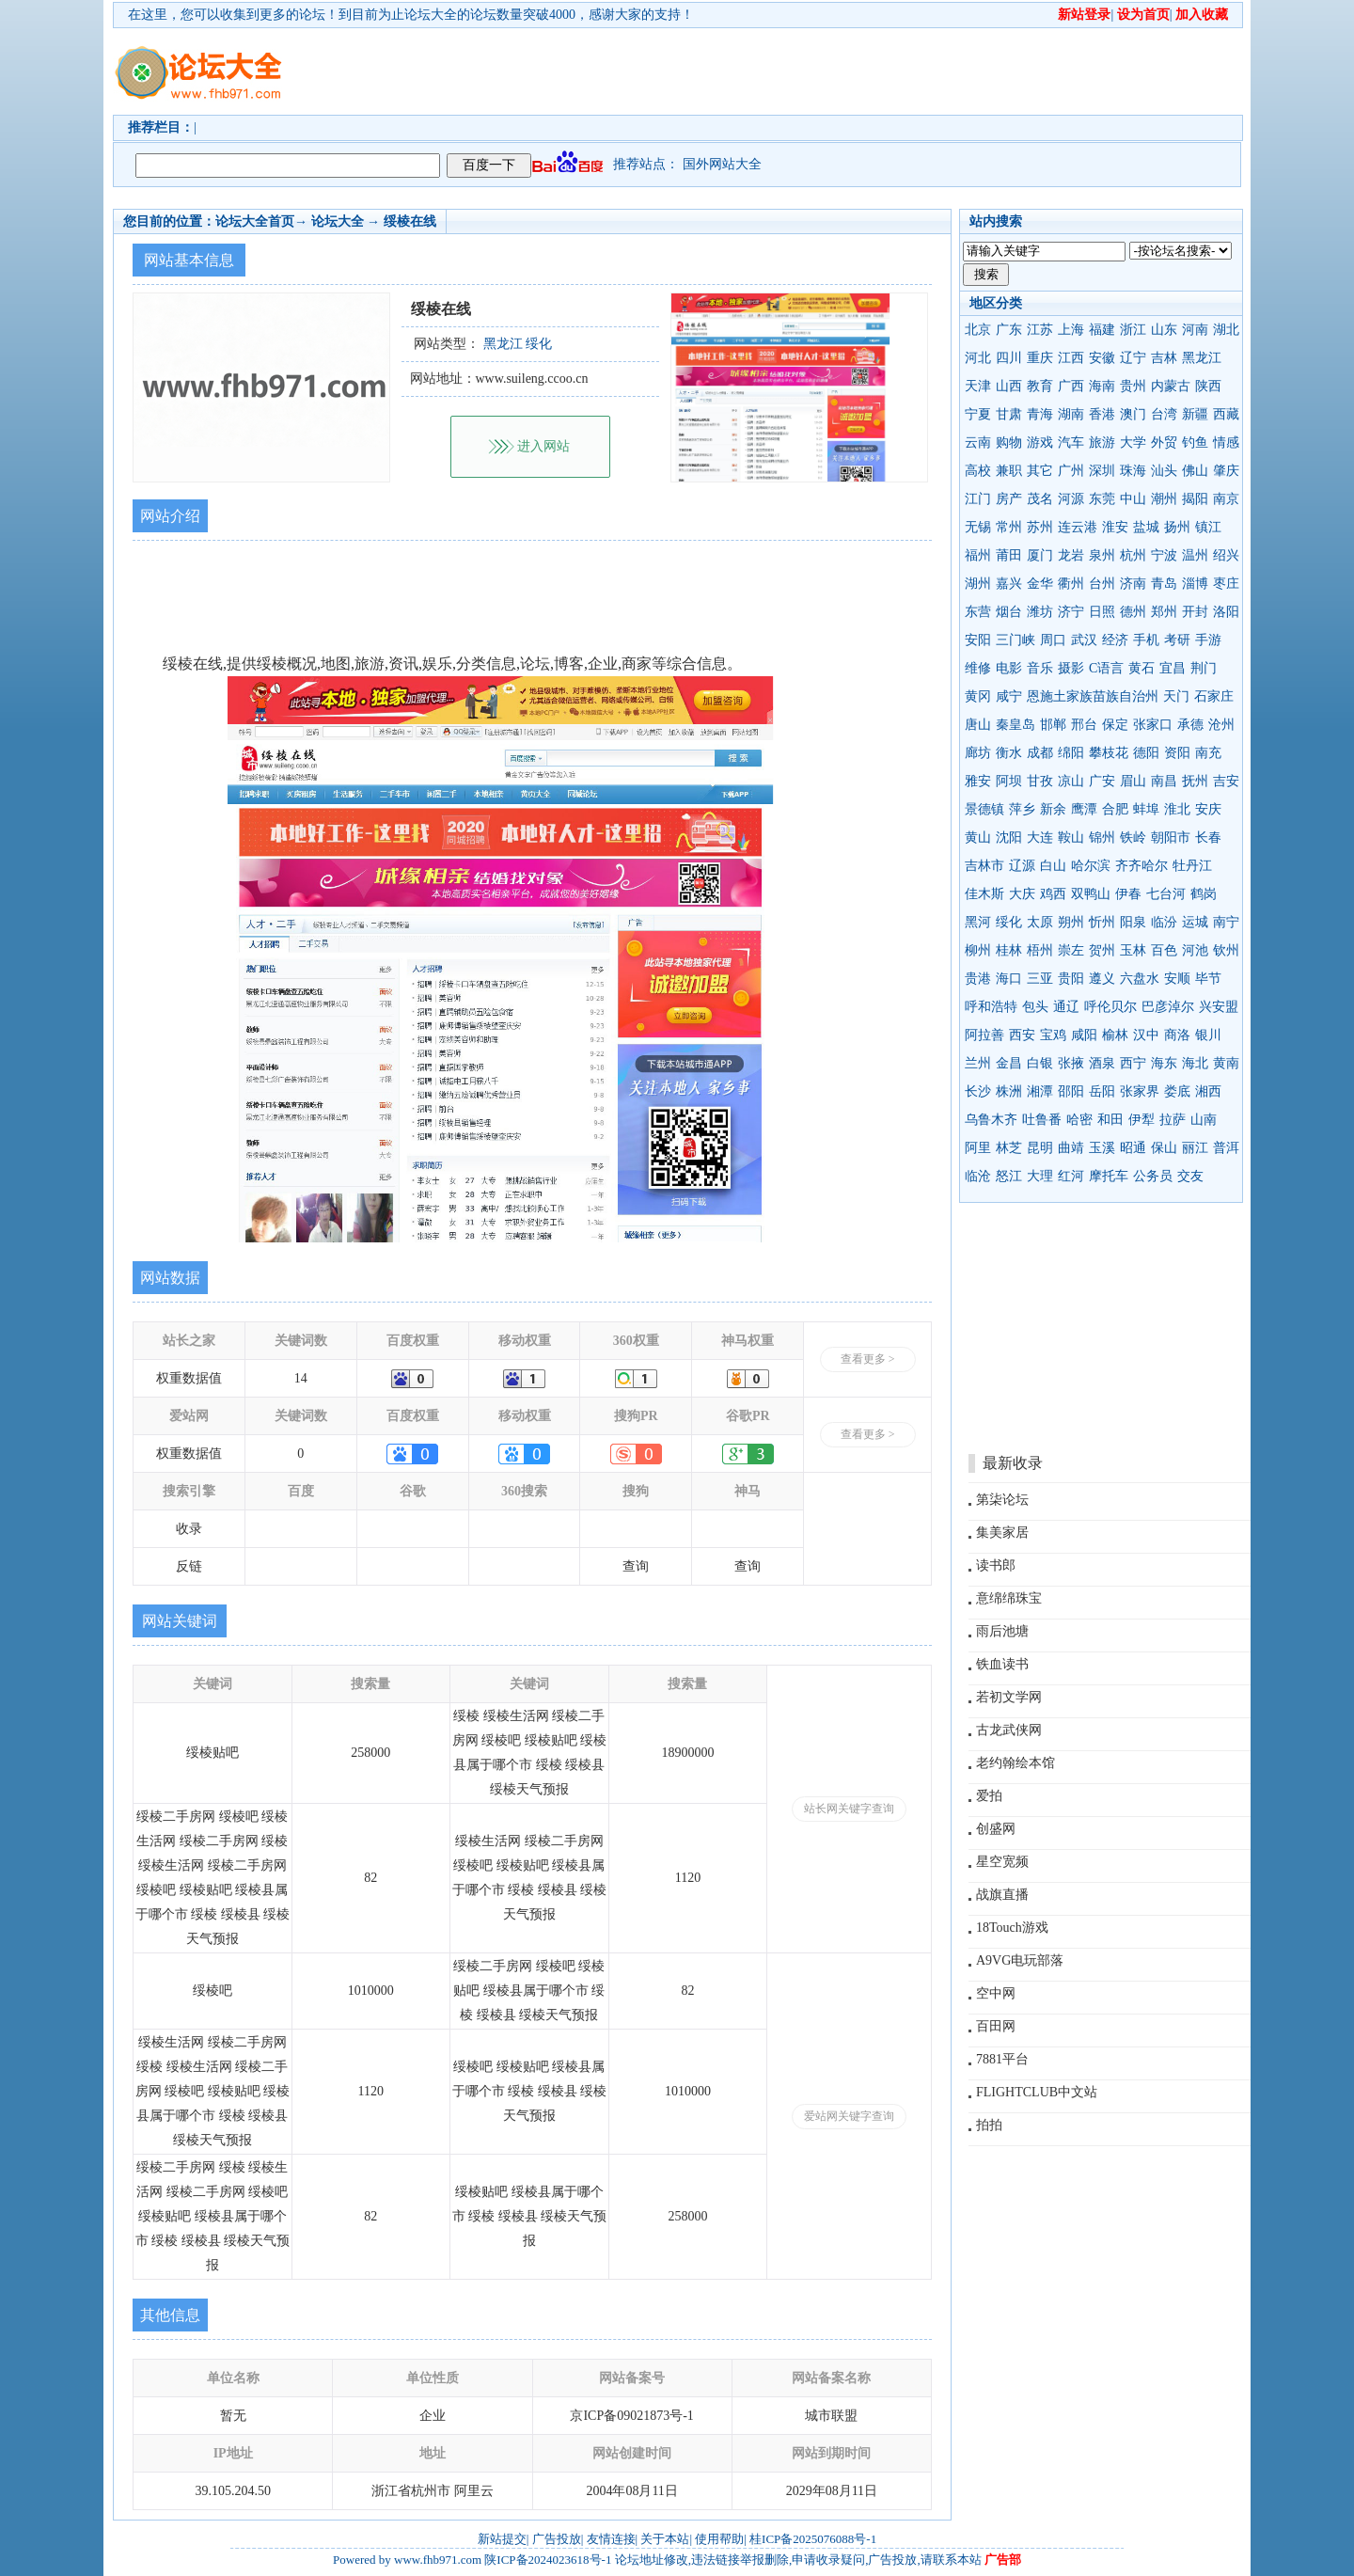 This screenshot has height=2576, width=1354. What do you see at coordinates (849, 2116) in the screenshot?
I see `爱站网关键字查询` at bounding box center [849, 2116].